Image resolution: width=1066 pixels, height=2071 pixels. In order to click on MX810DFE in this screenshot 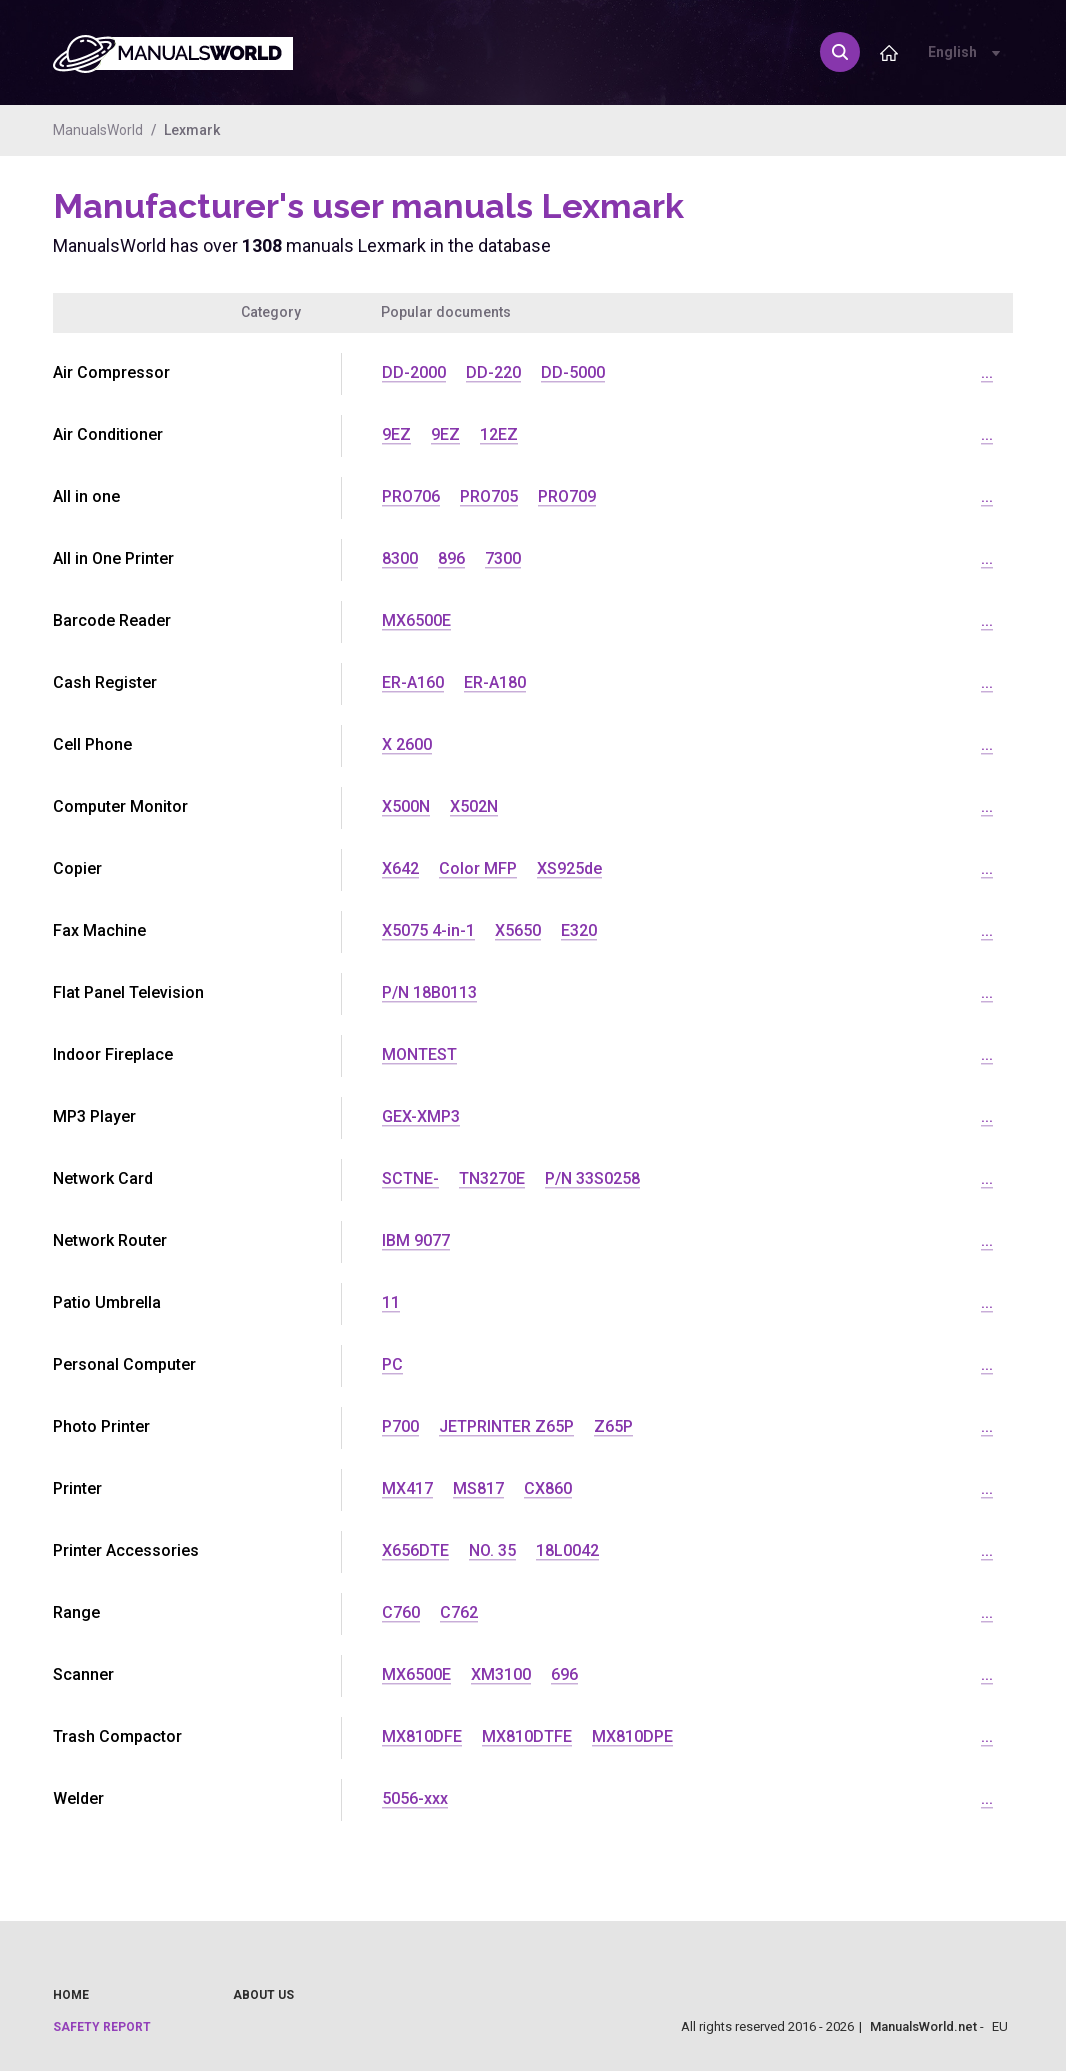, I will do `click(422, 1736)`.